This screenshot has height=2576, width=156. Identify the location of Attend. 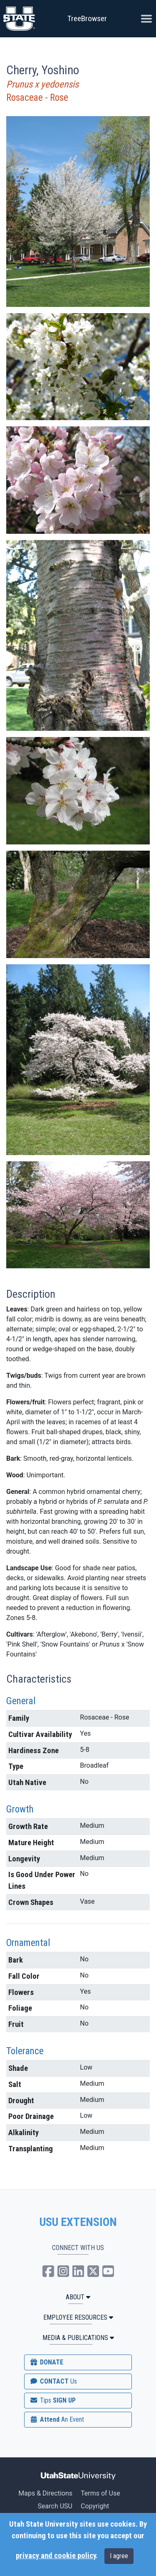
(57, 2419).